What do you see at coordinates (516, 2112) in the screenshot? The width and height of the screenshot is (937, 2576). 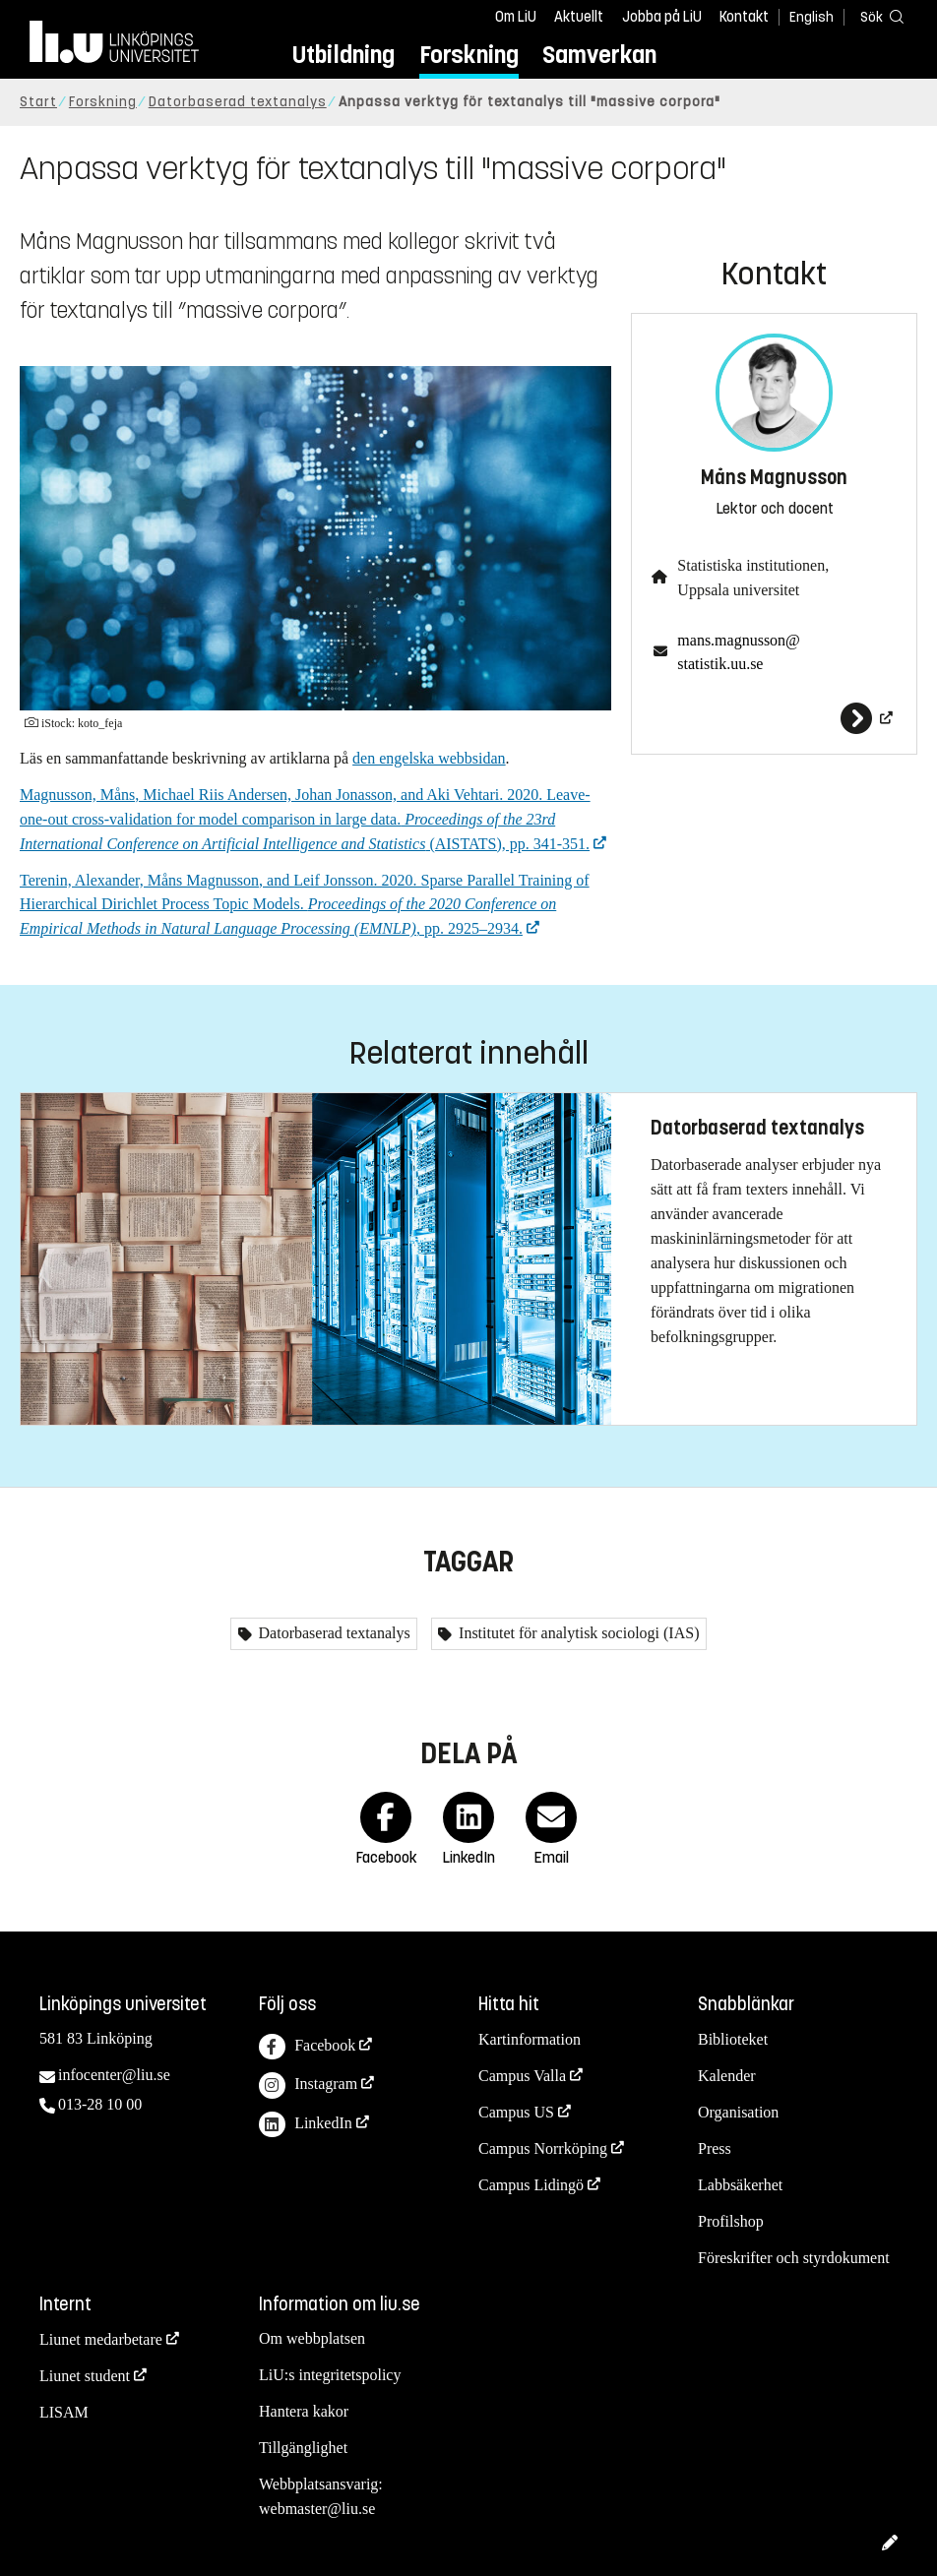 I see `Campus US` at bounding box center [516, 2112].